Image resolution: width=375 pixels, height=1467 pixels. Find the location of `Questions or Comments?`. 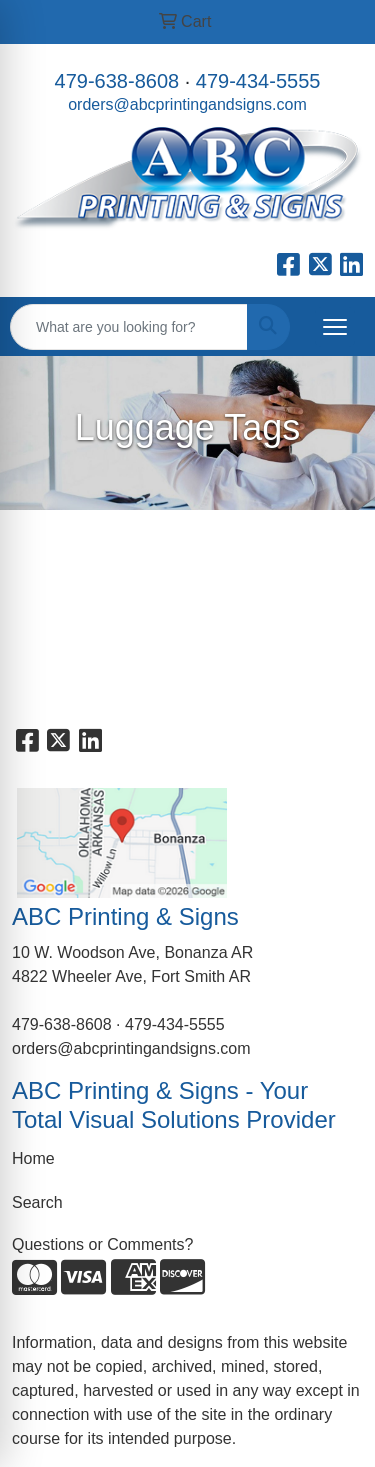

Questions or Comments? is located at coordinates (102, 1244).